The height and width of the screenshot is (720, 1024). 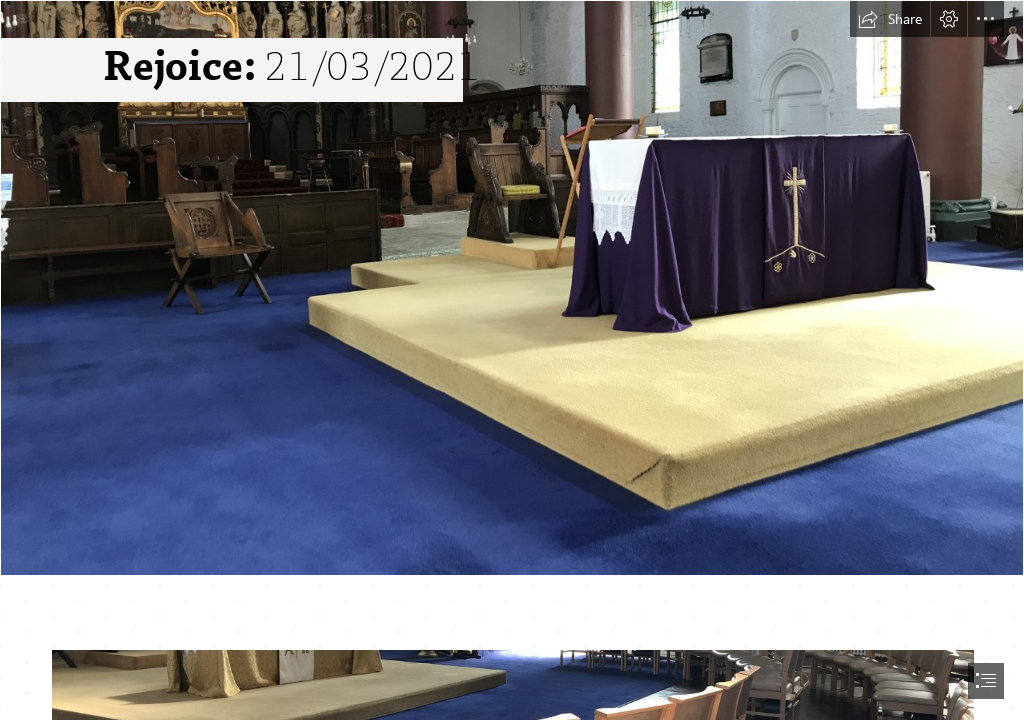 What do you see at coordinates (890, 19) in the screenshot?
I see `[button]` at bounding box center [890, 19].